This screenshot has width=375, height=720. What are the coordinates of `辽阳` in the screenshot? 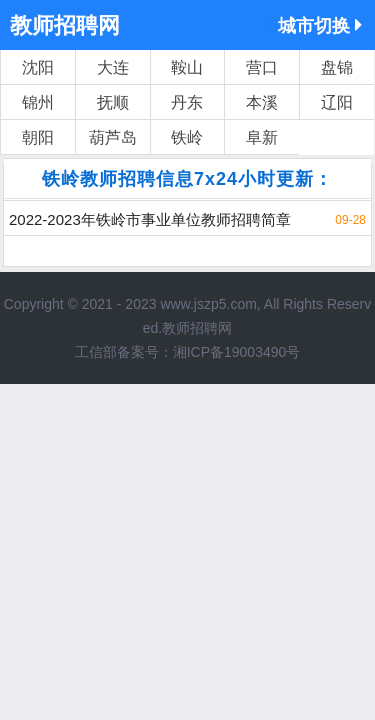 It's located at (337, 102).